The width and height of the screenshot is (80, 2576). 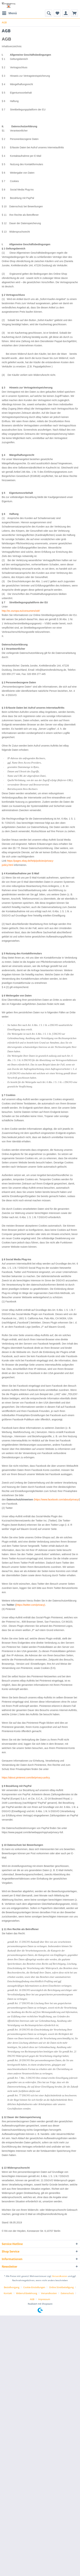 I want to click on AGB, so click(x=32, y=2299).